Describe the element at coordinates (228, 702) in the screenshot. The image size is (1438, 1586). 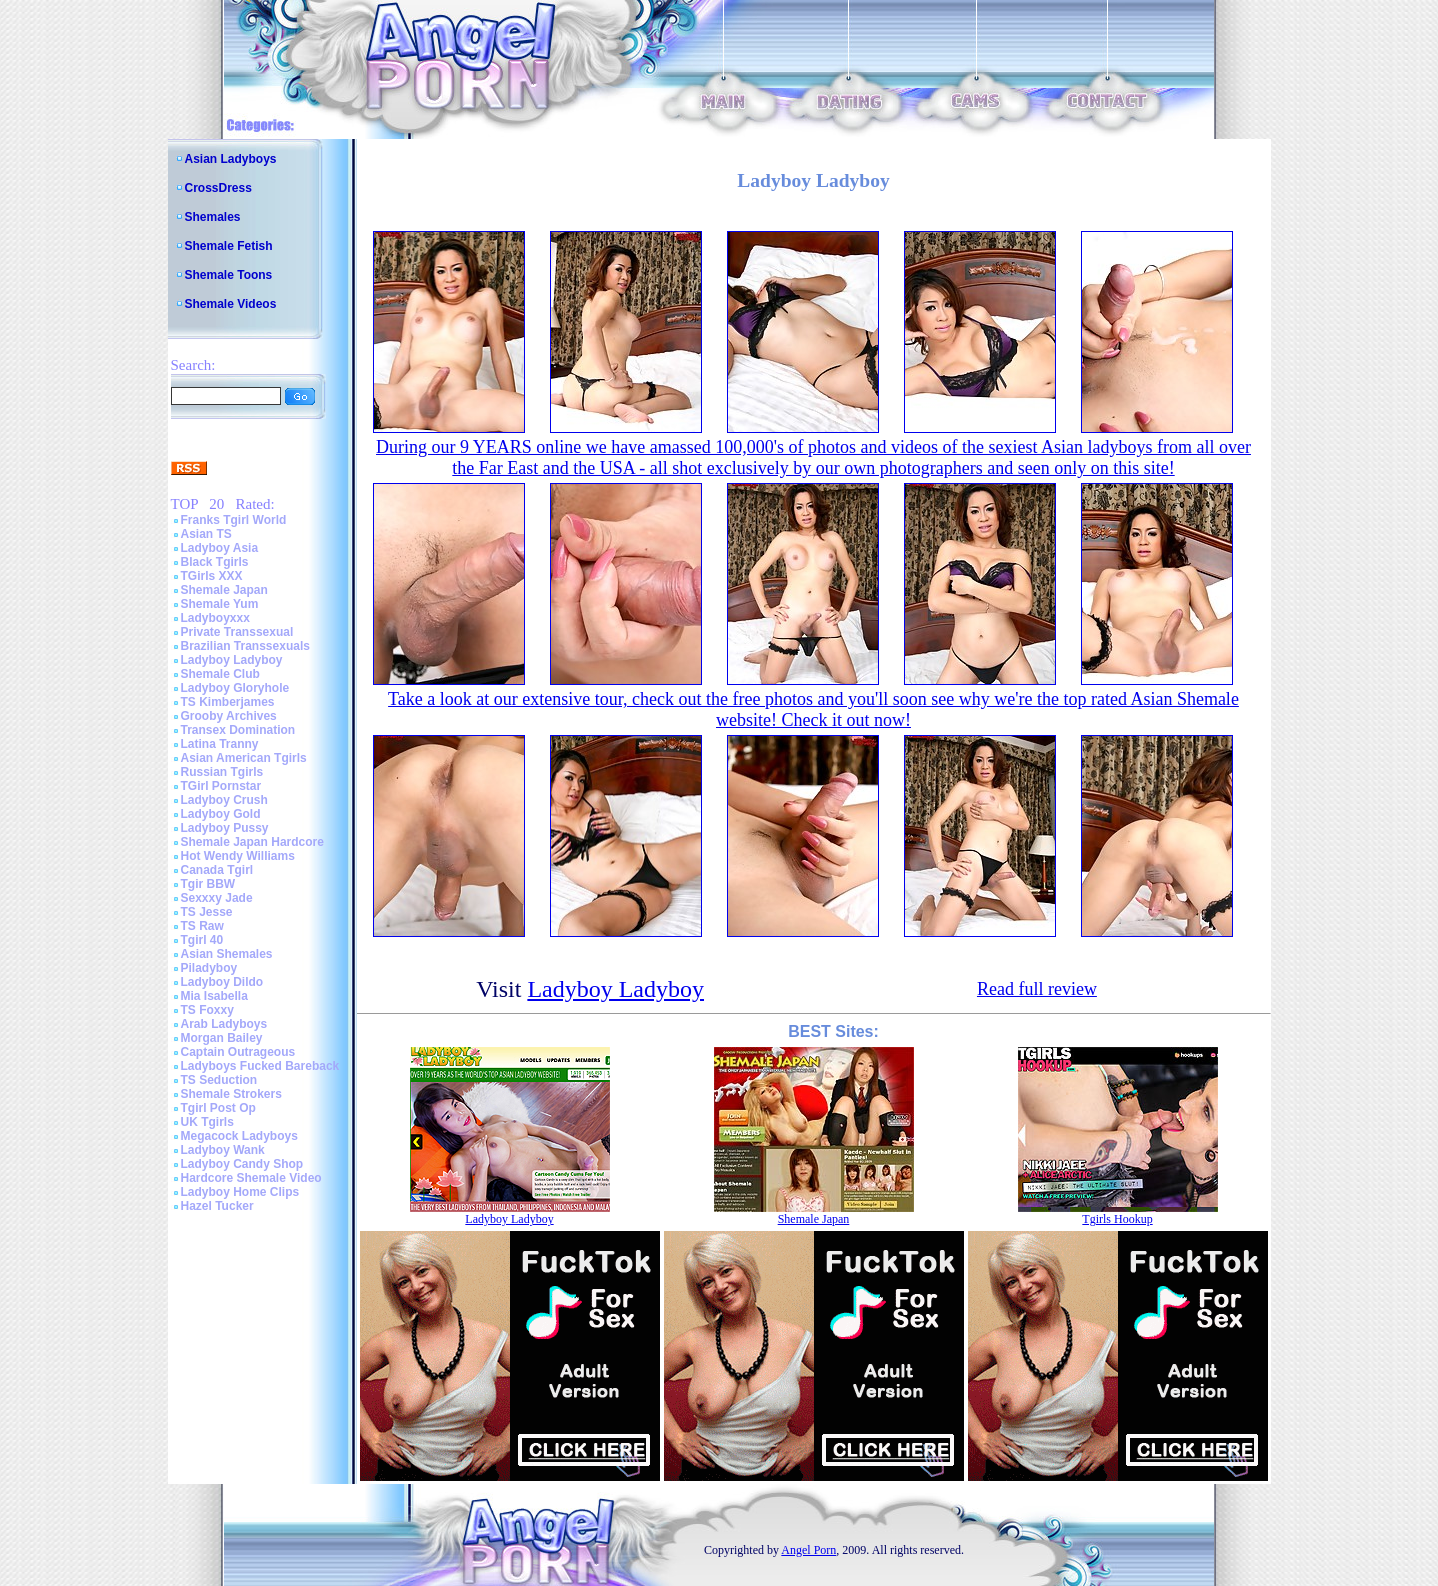
I see `TS Kimberjames` at that location.